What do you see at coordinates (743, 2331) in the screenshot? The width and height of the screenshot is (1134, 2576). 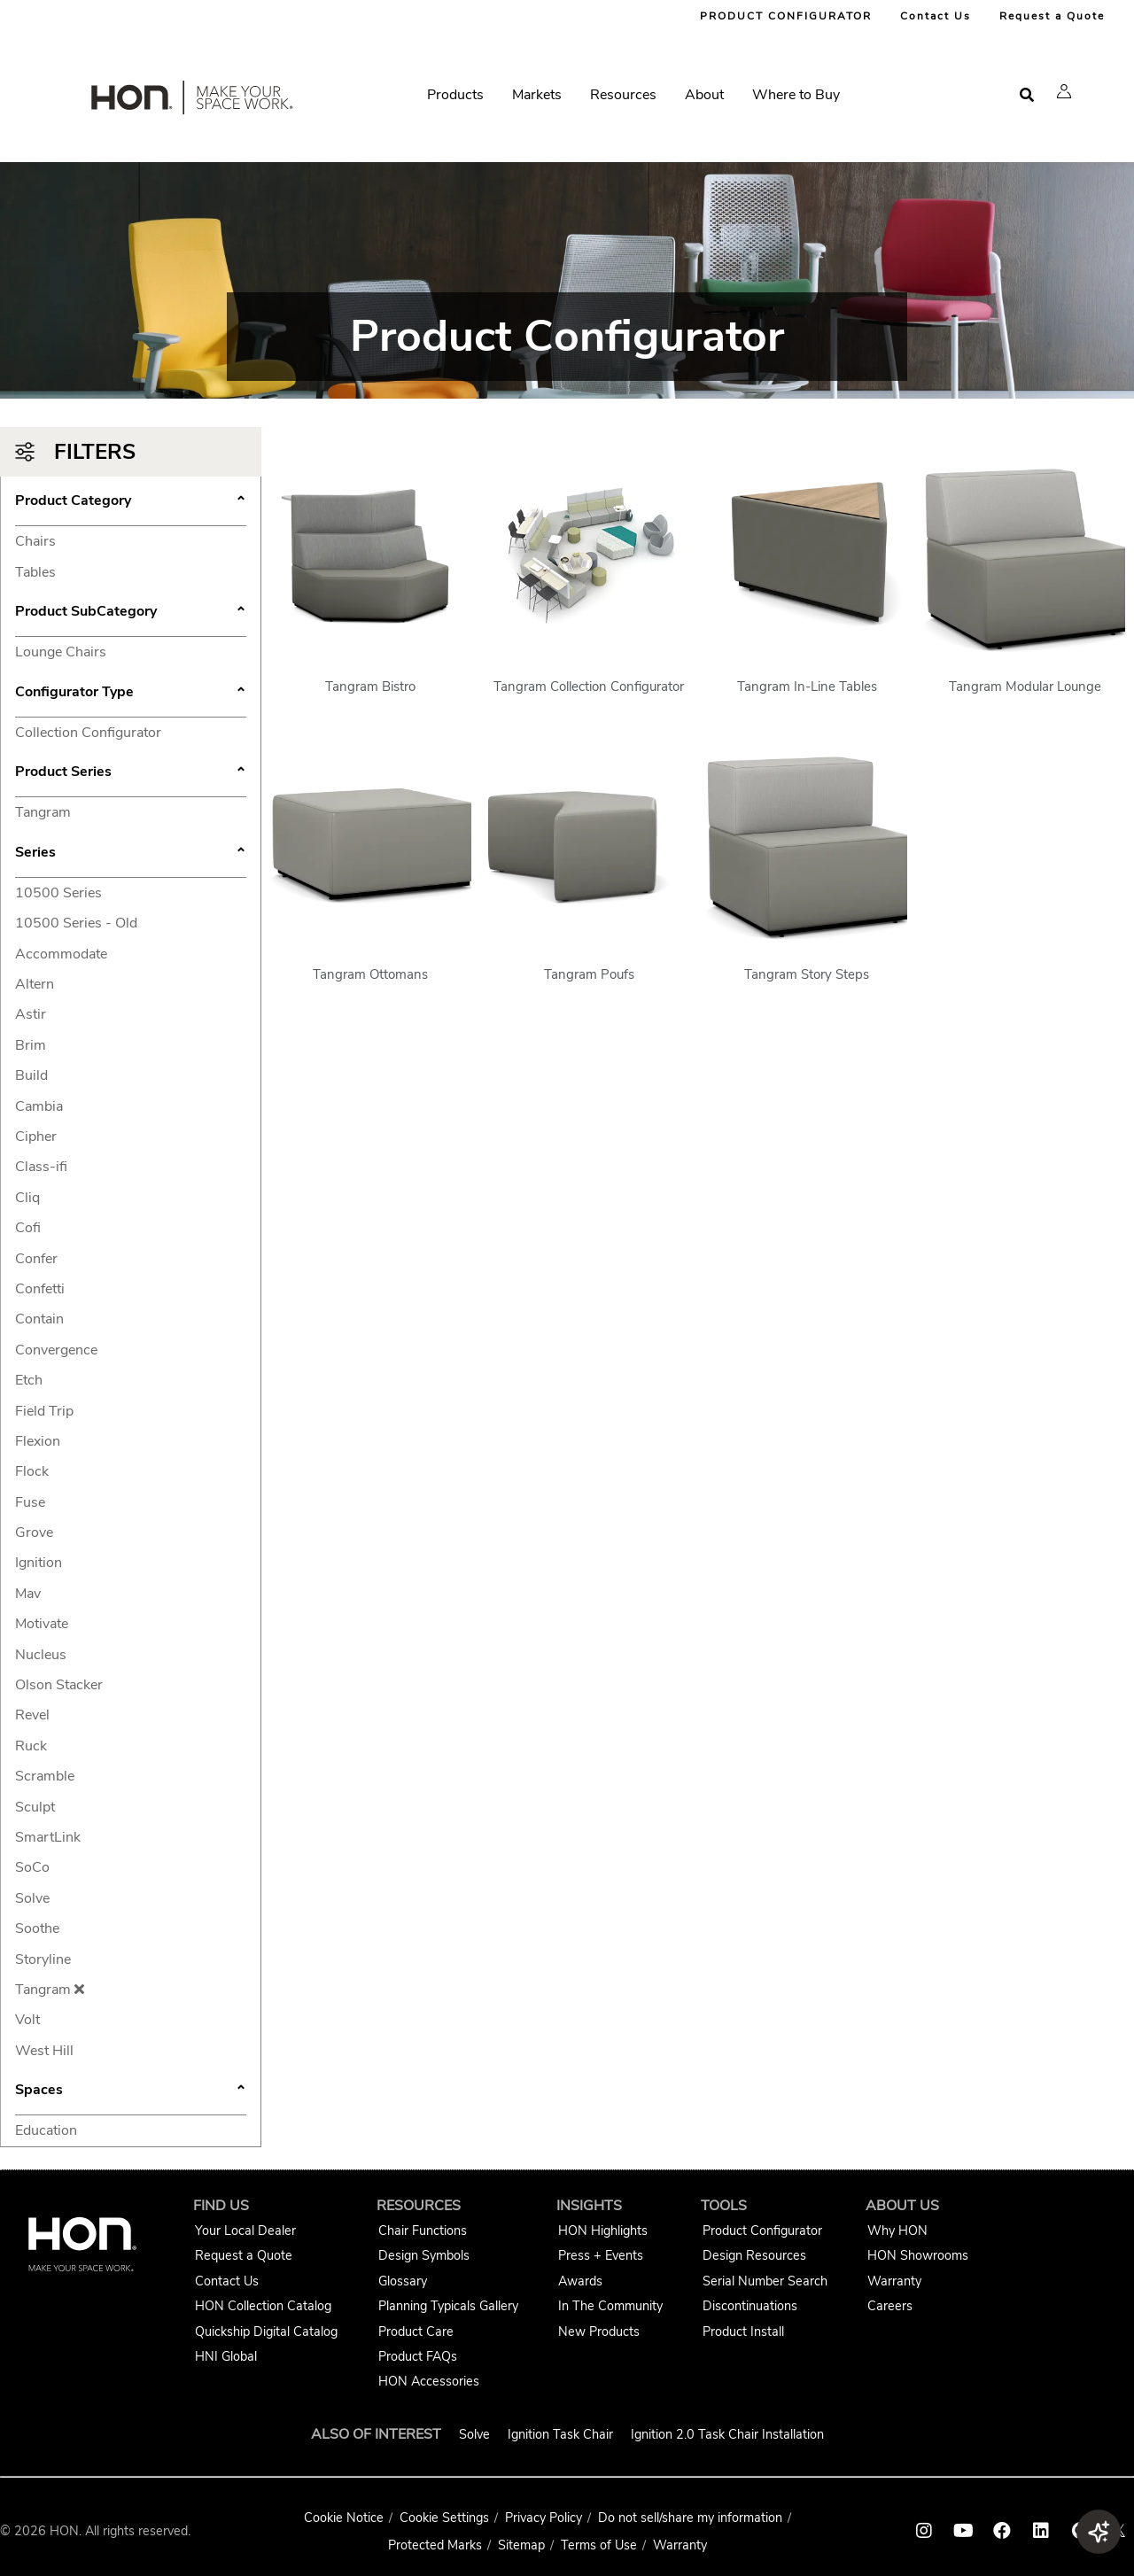 I see `Product Install` at bounding box center [743, 2331].